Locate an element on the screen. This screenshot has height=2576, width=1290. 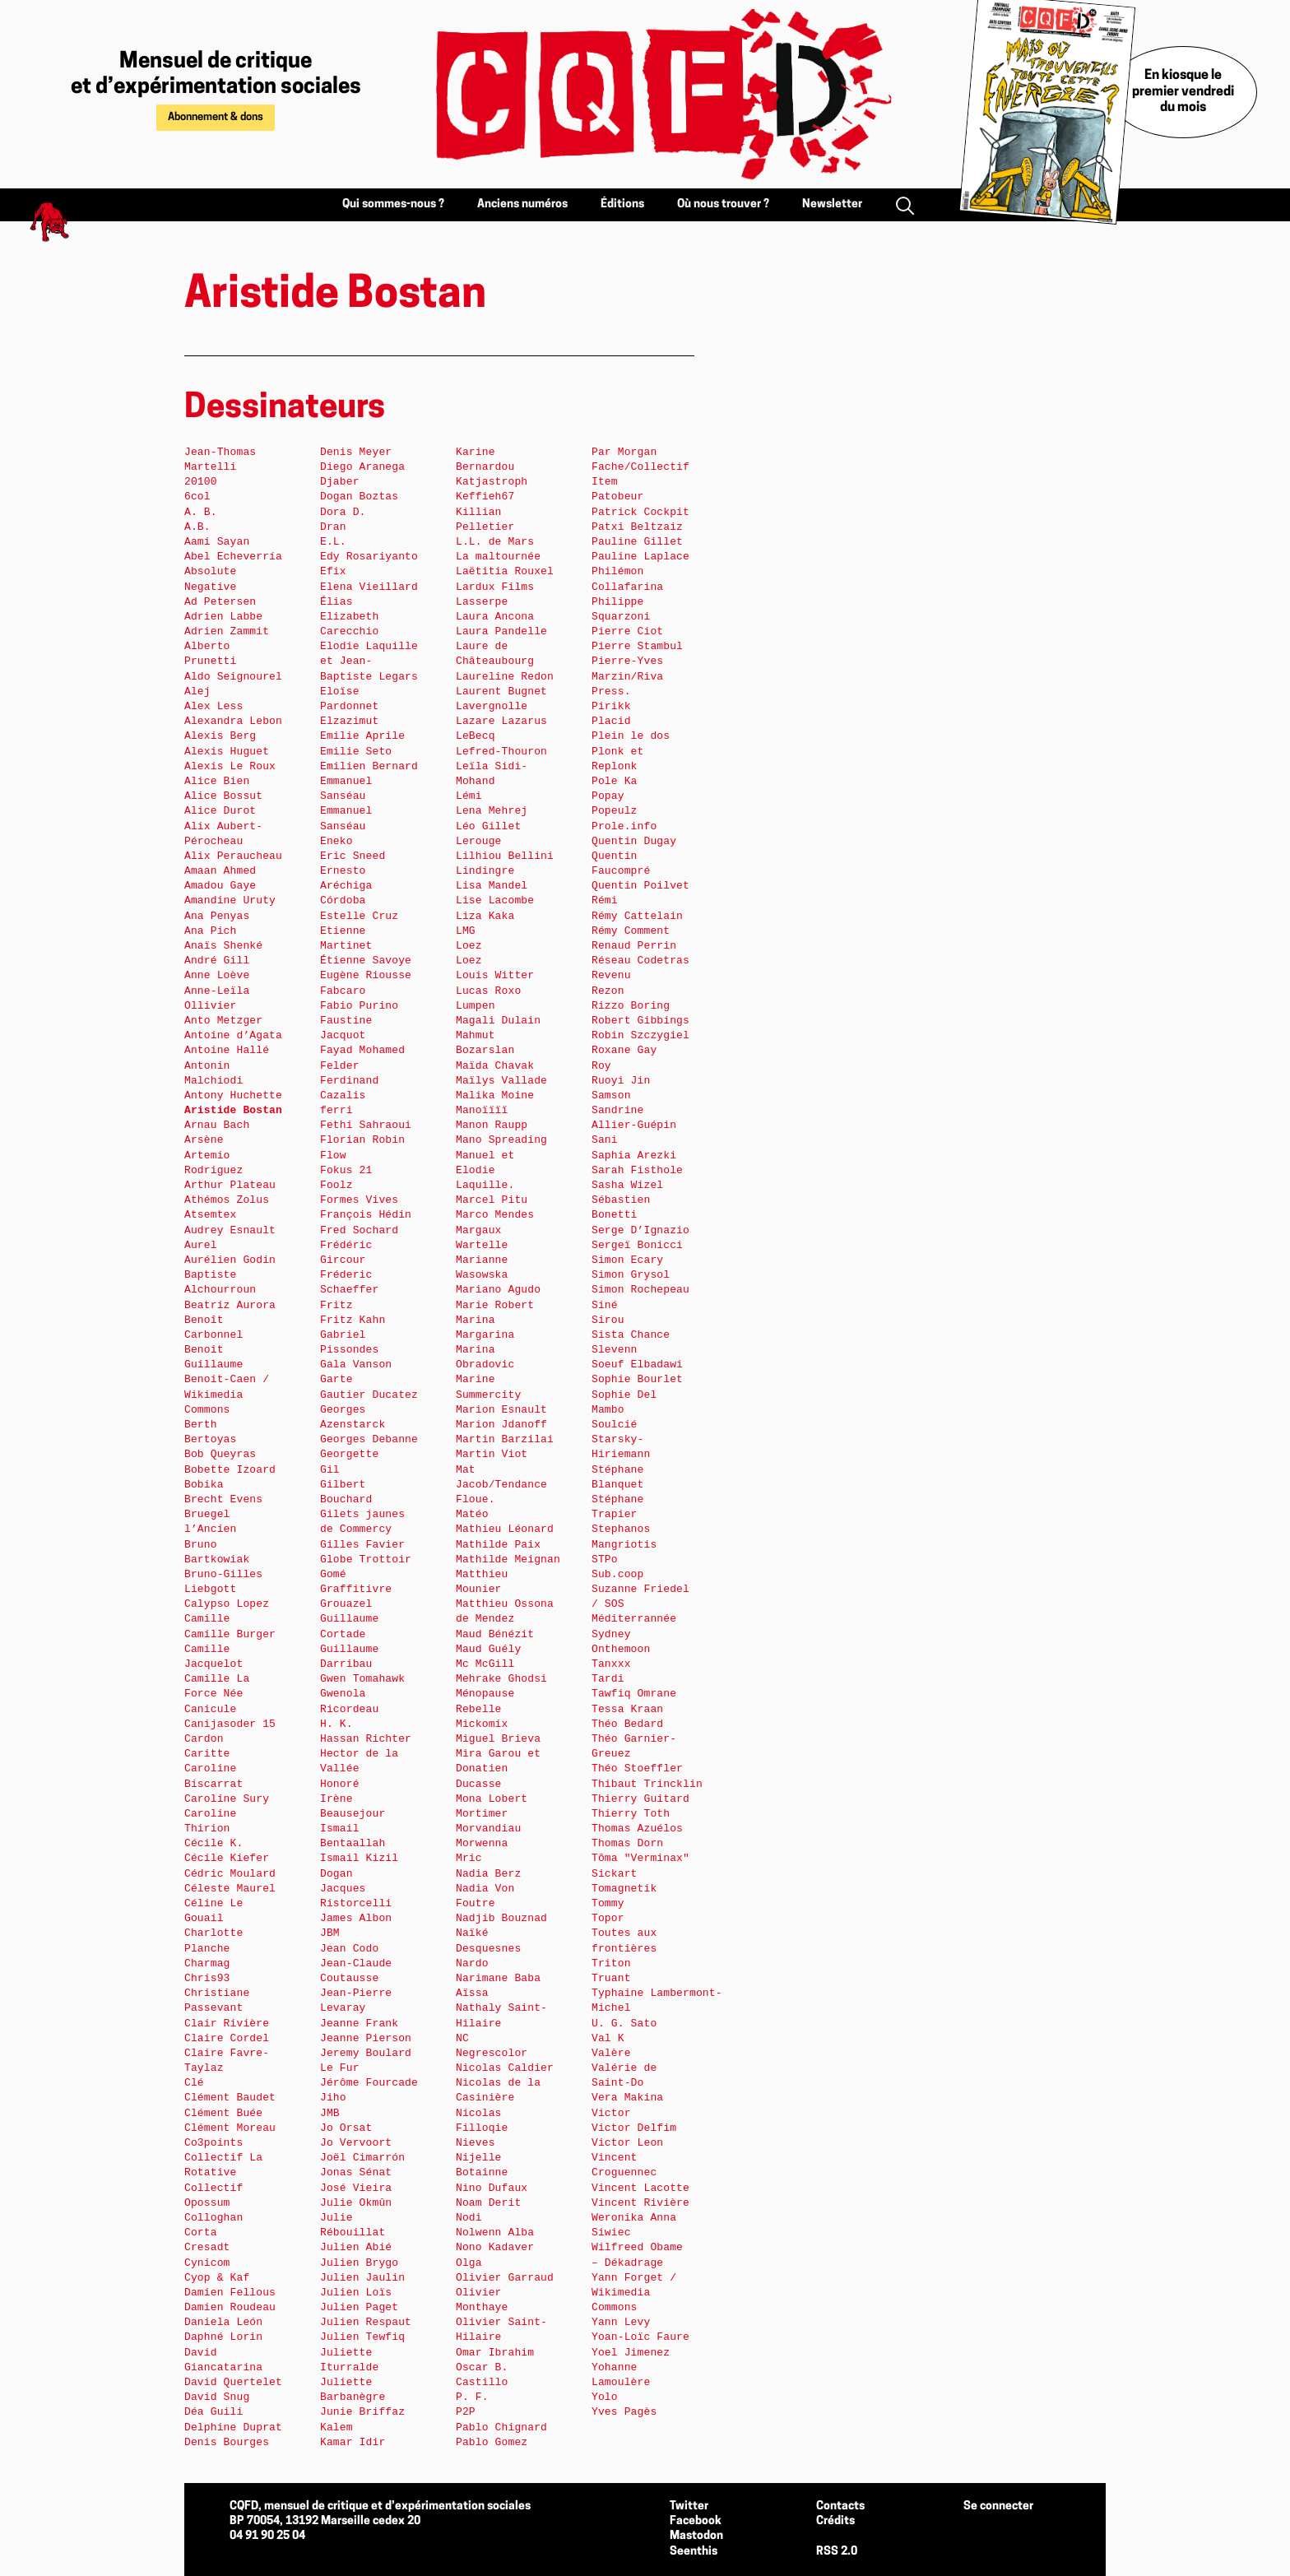
Yoan-Loïc Faure is located at coordinates (640, 2337).